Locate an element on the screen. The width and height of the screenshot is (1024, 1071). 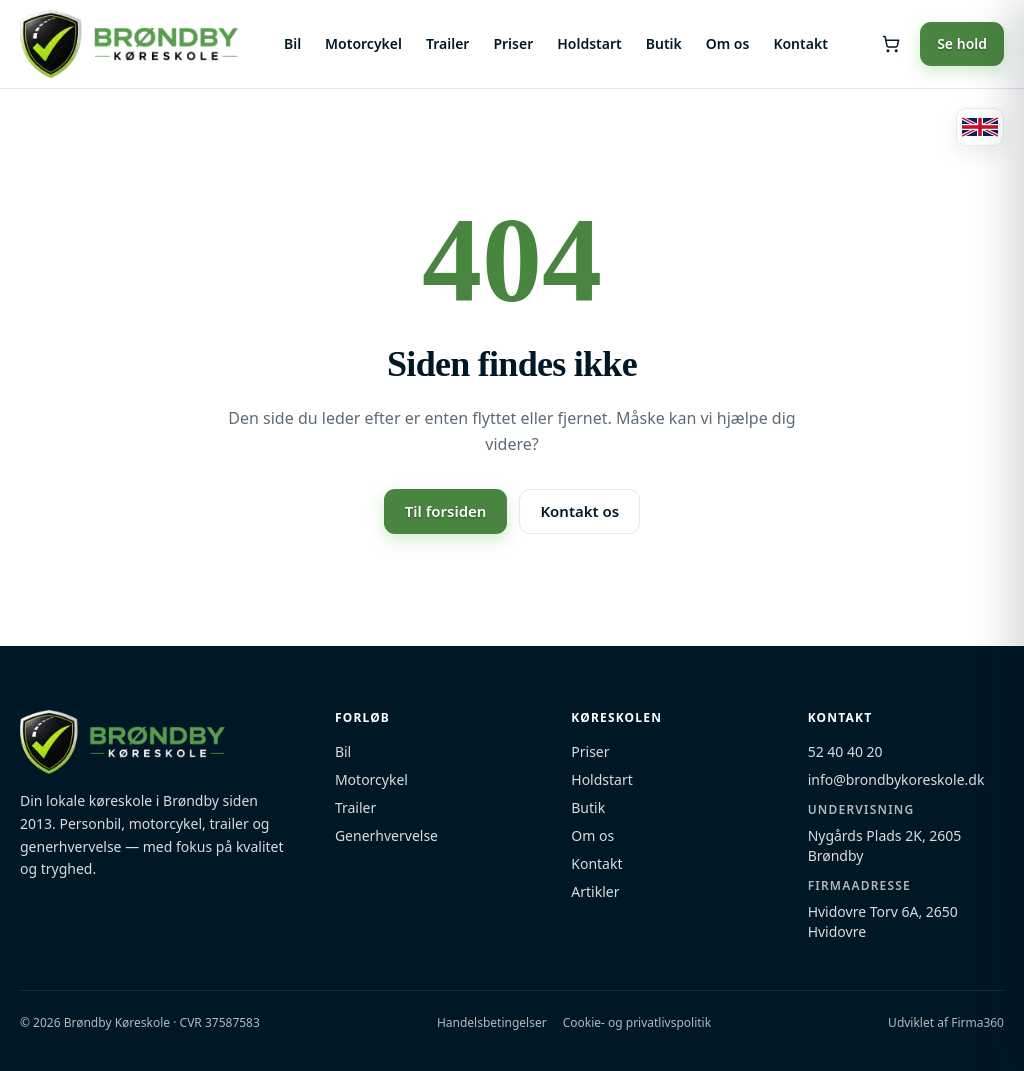
Priser is located at coordinates (513, 43).